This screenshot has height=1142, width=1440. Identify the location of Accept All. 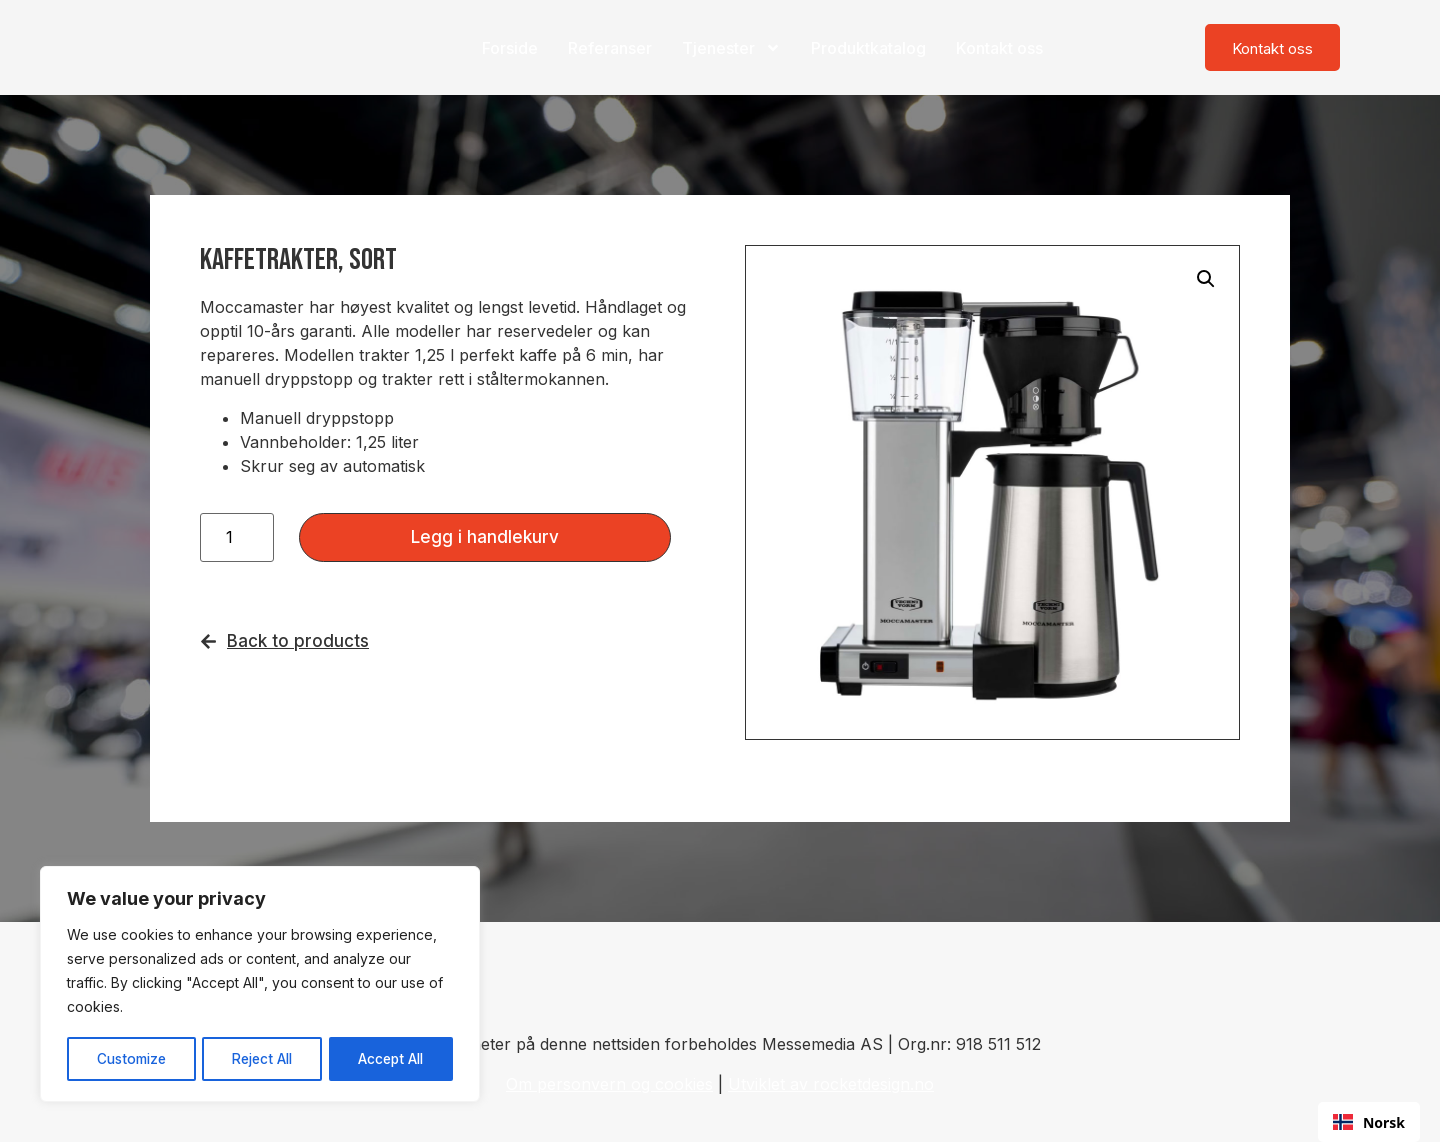
(391, 1058).